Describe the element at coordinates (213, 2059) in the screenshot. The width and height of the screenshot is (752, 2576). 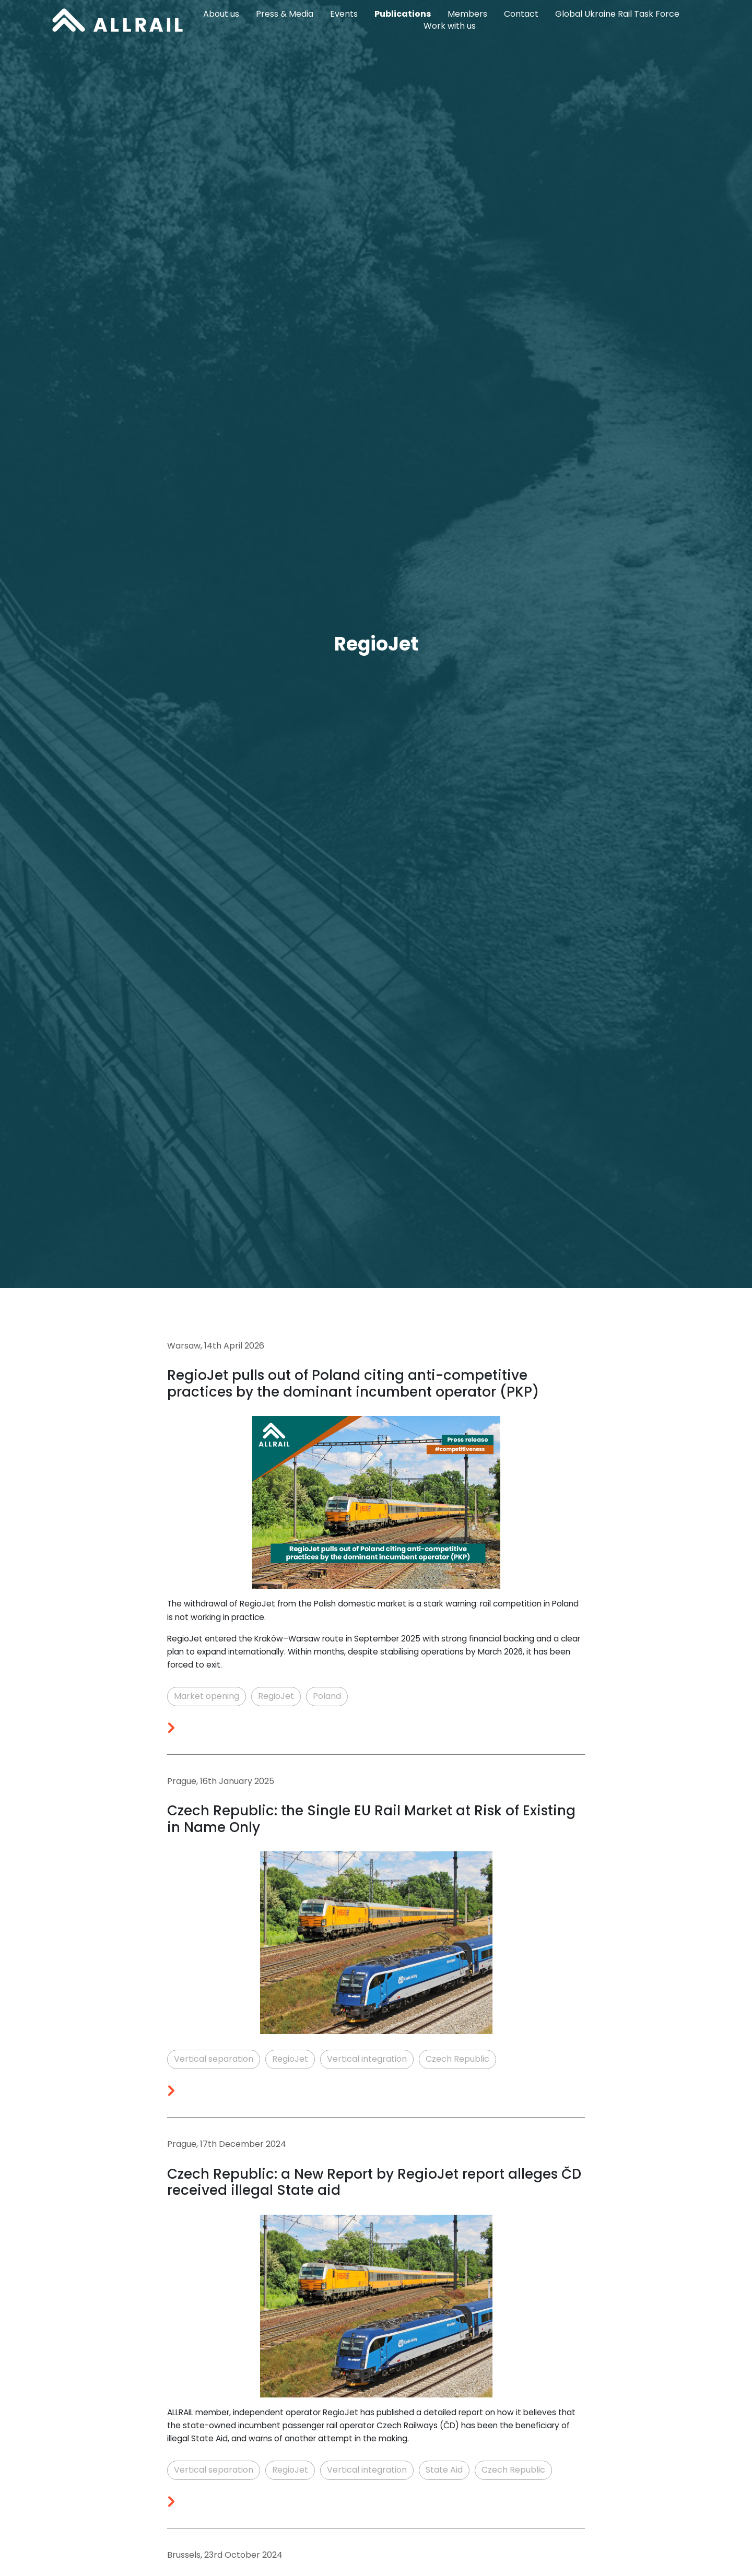
I see `Vertical separation` at that location.